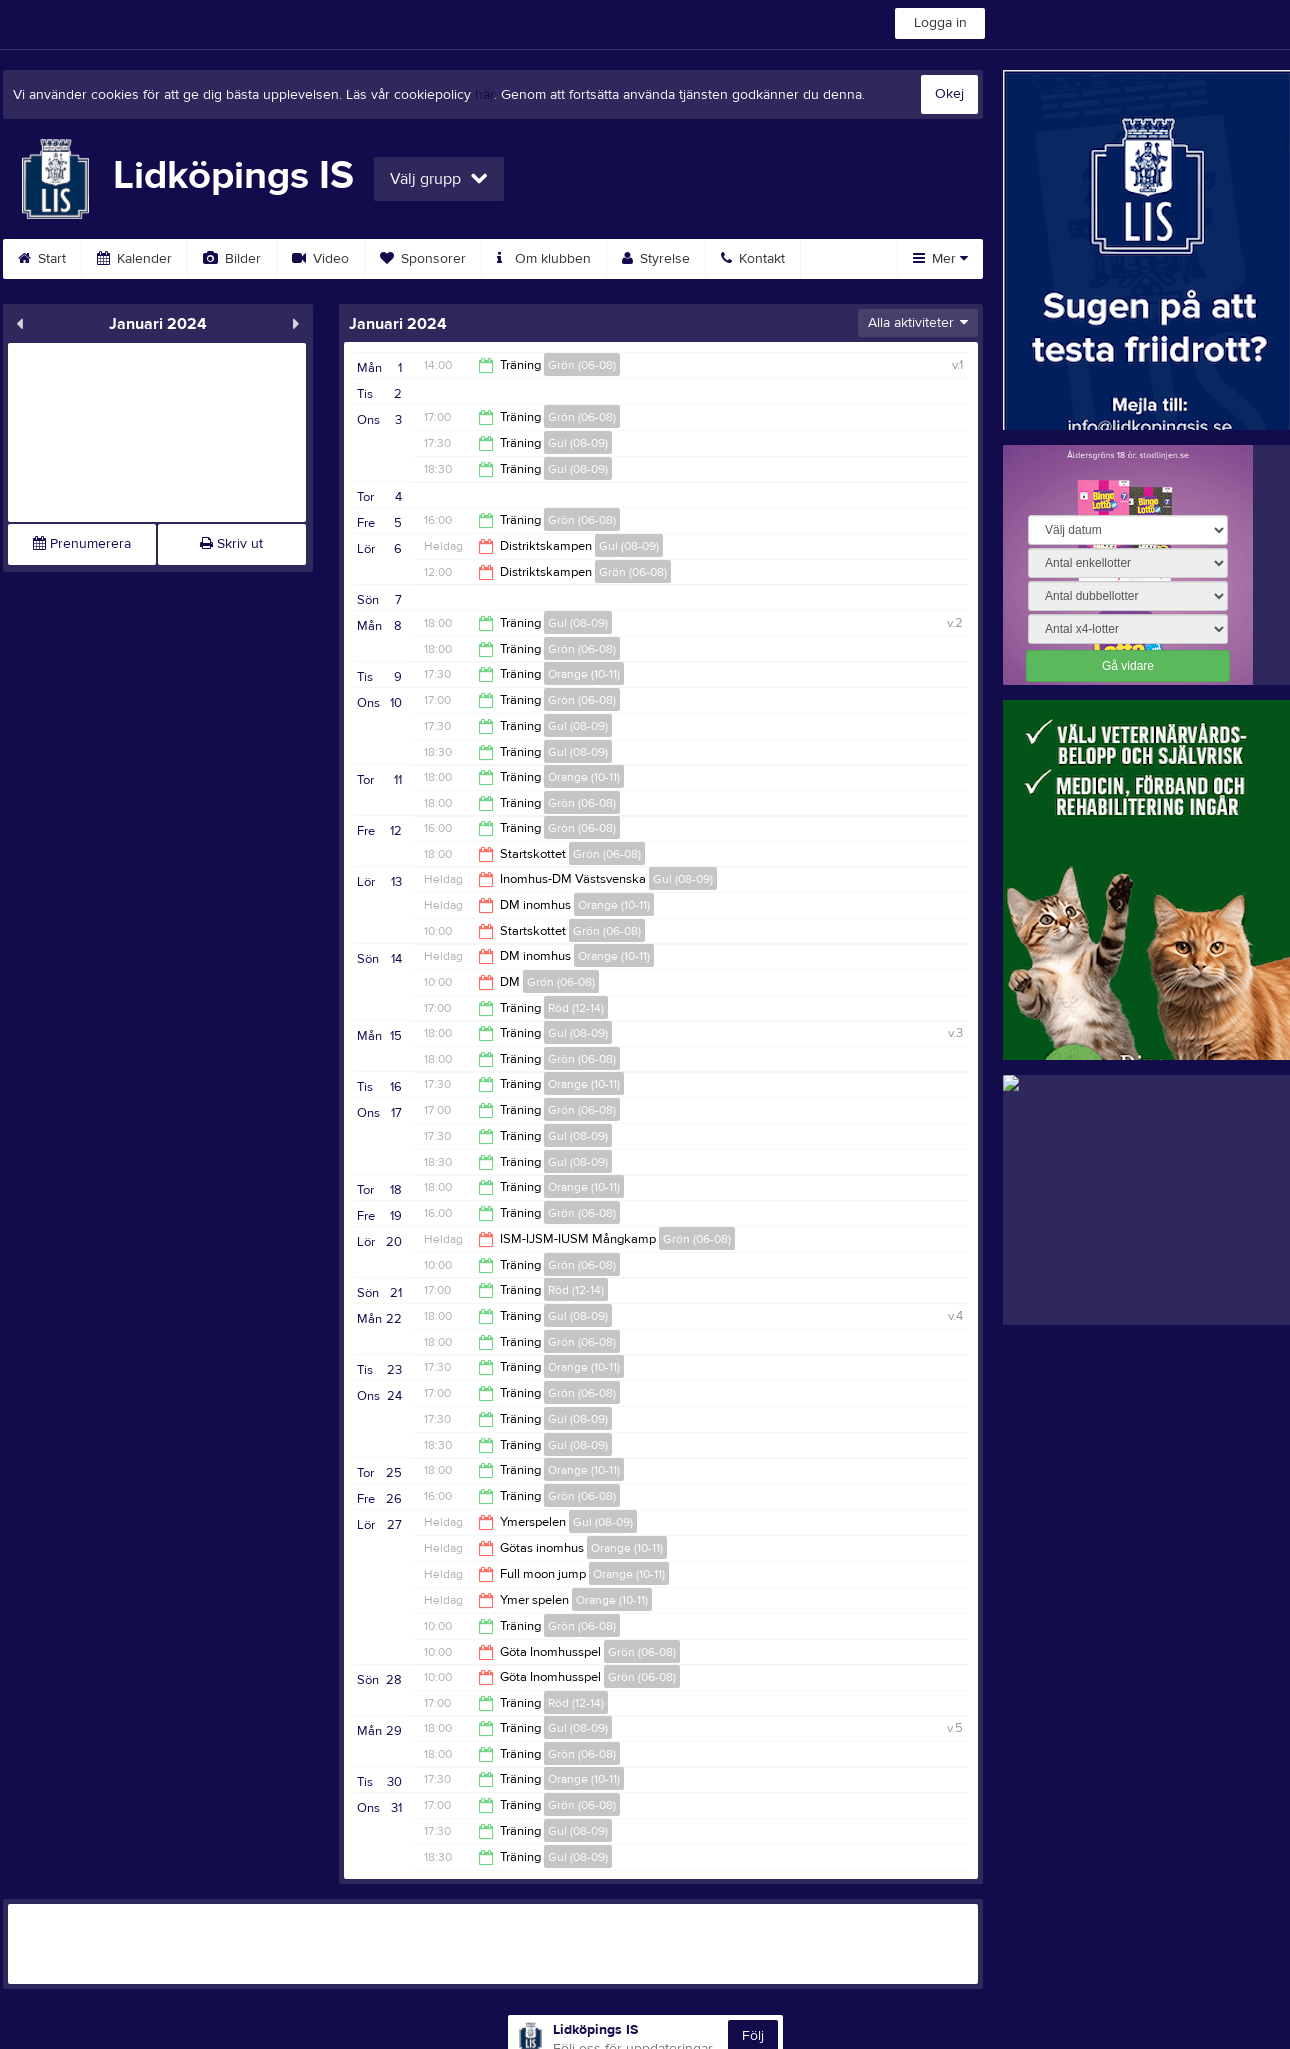  I want to click on Video, so click(320, 259).